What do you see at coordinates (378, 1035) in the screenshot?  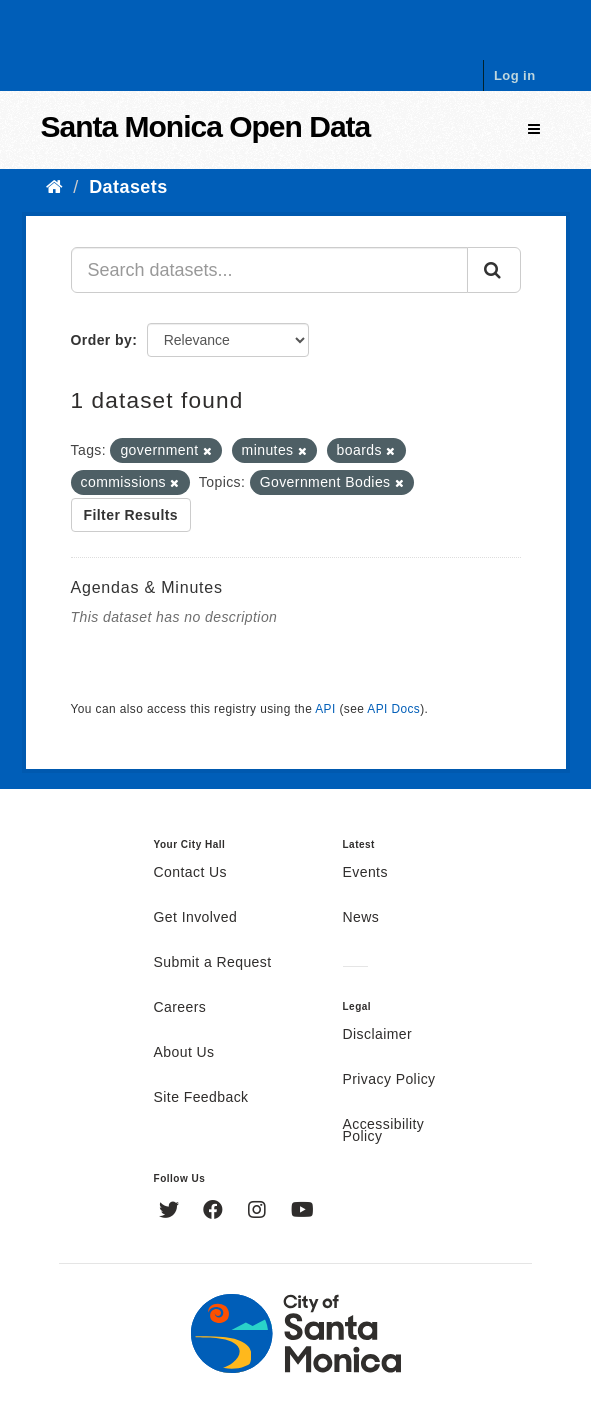 I see `Disclaimer` at bounding box center [378, 1035].